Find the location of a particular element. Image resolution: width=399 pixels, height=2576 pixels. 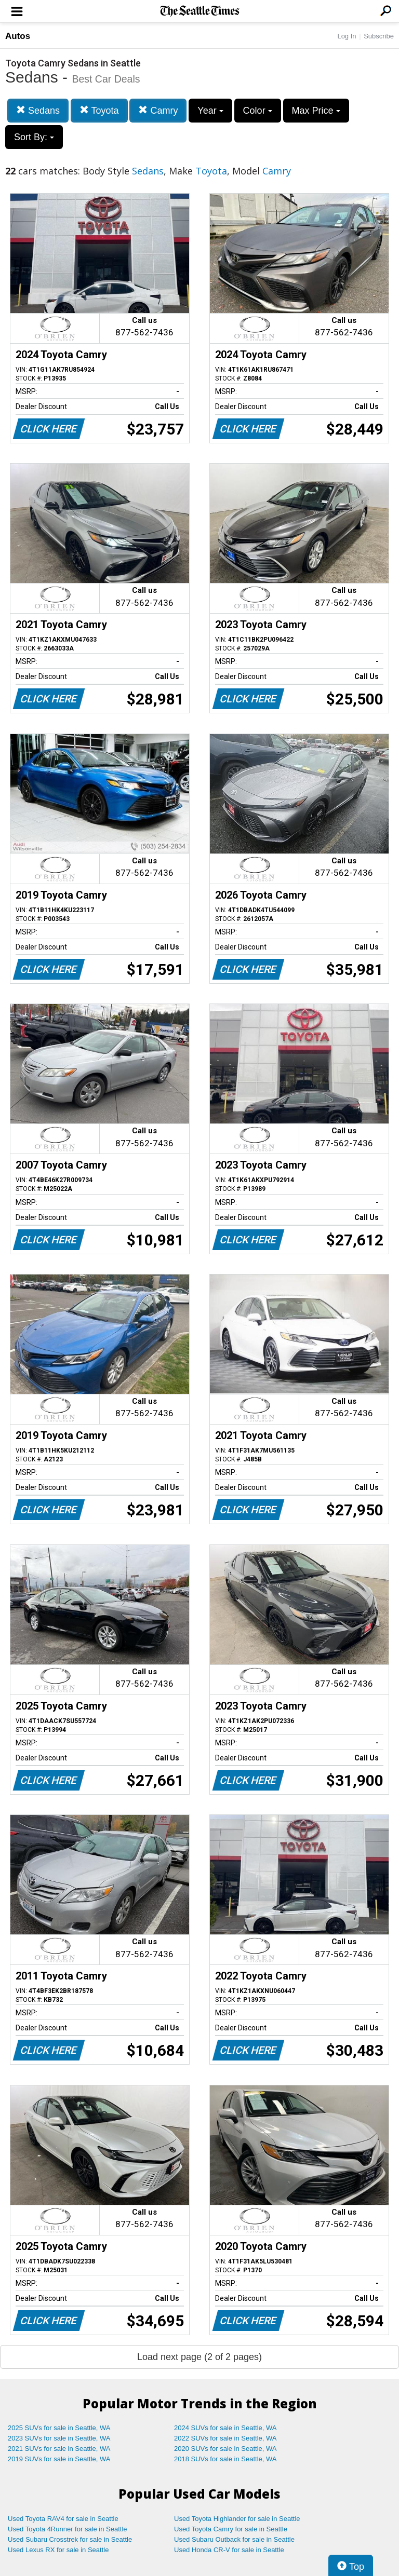

2022 SUVs for sale in Seattle, WA is located at coordinates (225, 2438).